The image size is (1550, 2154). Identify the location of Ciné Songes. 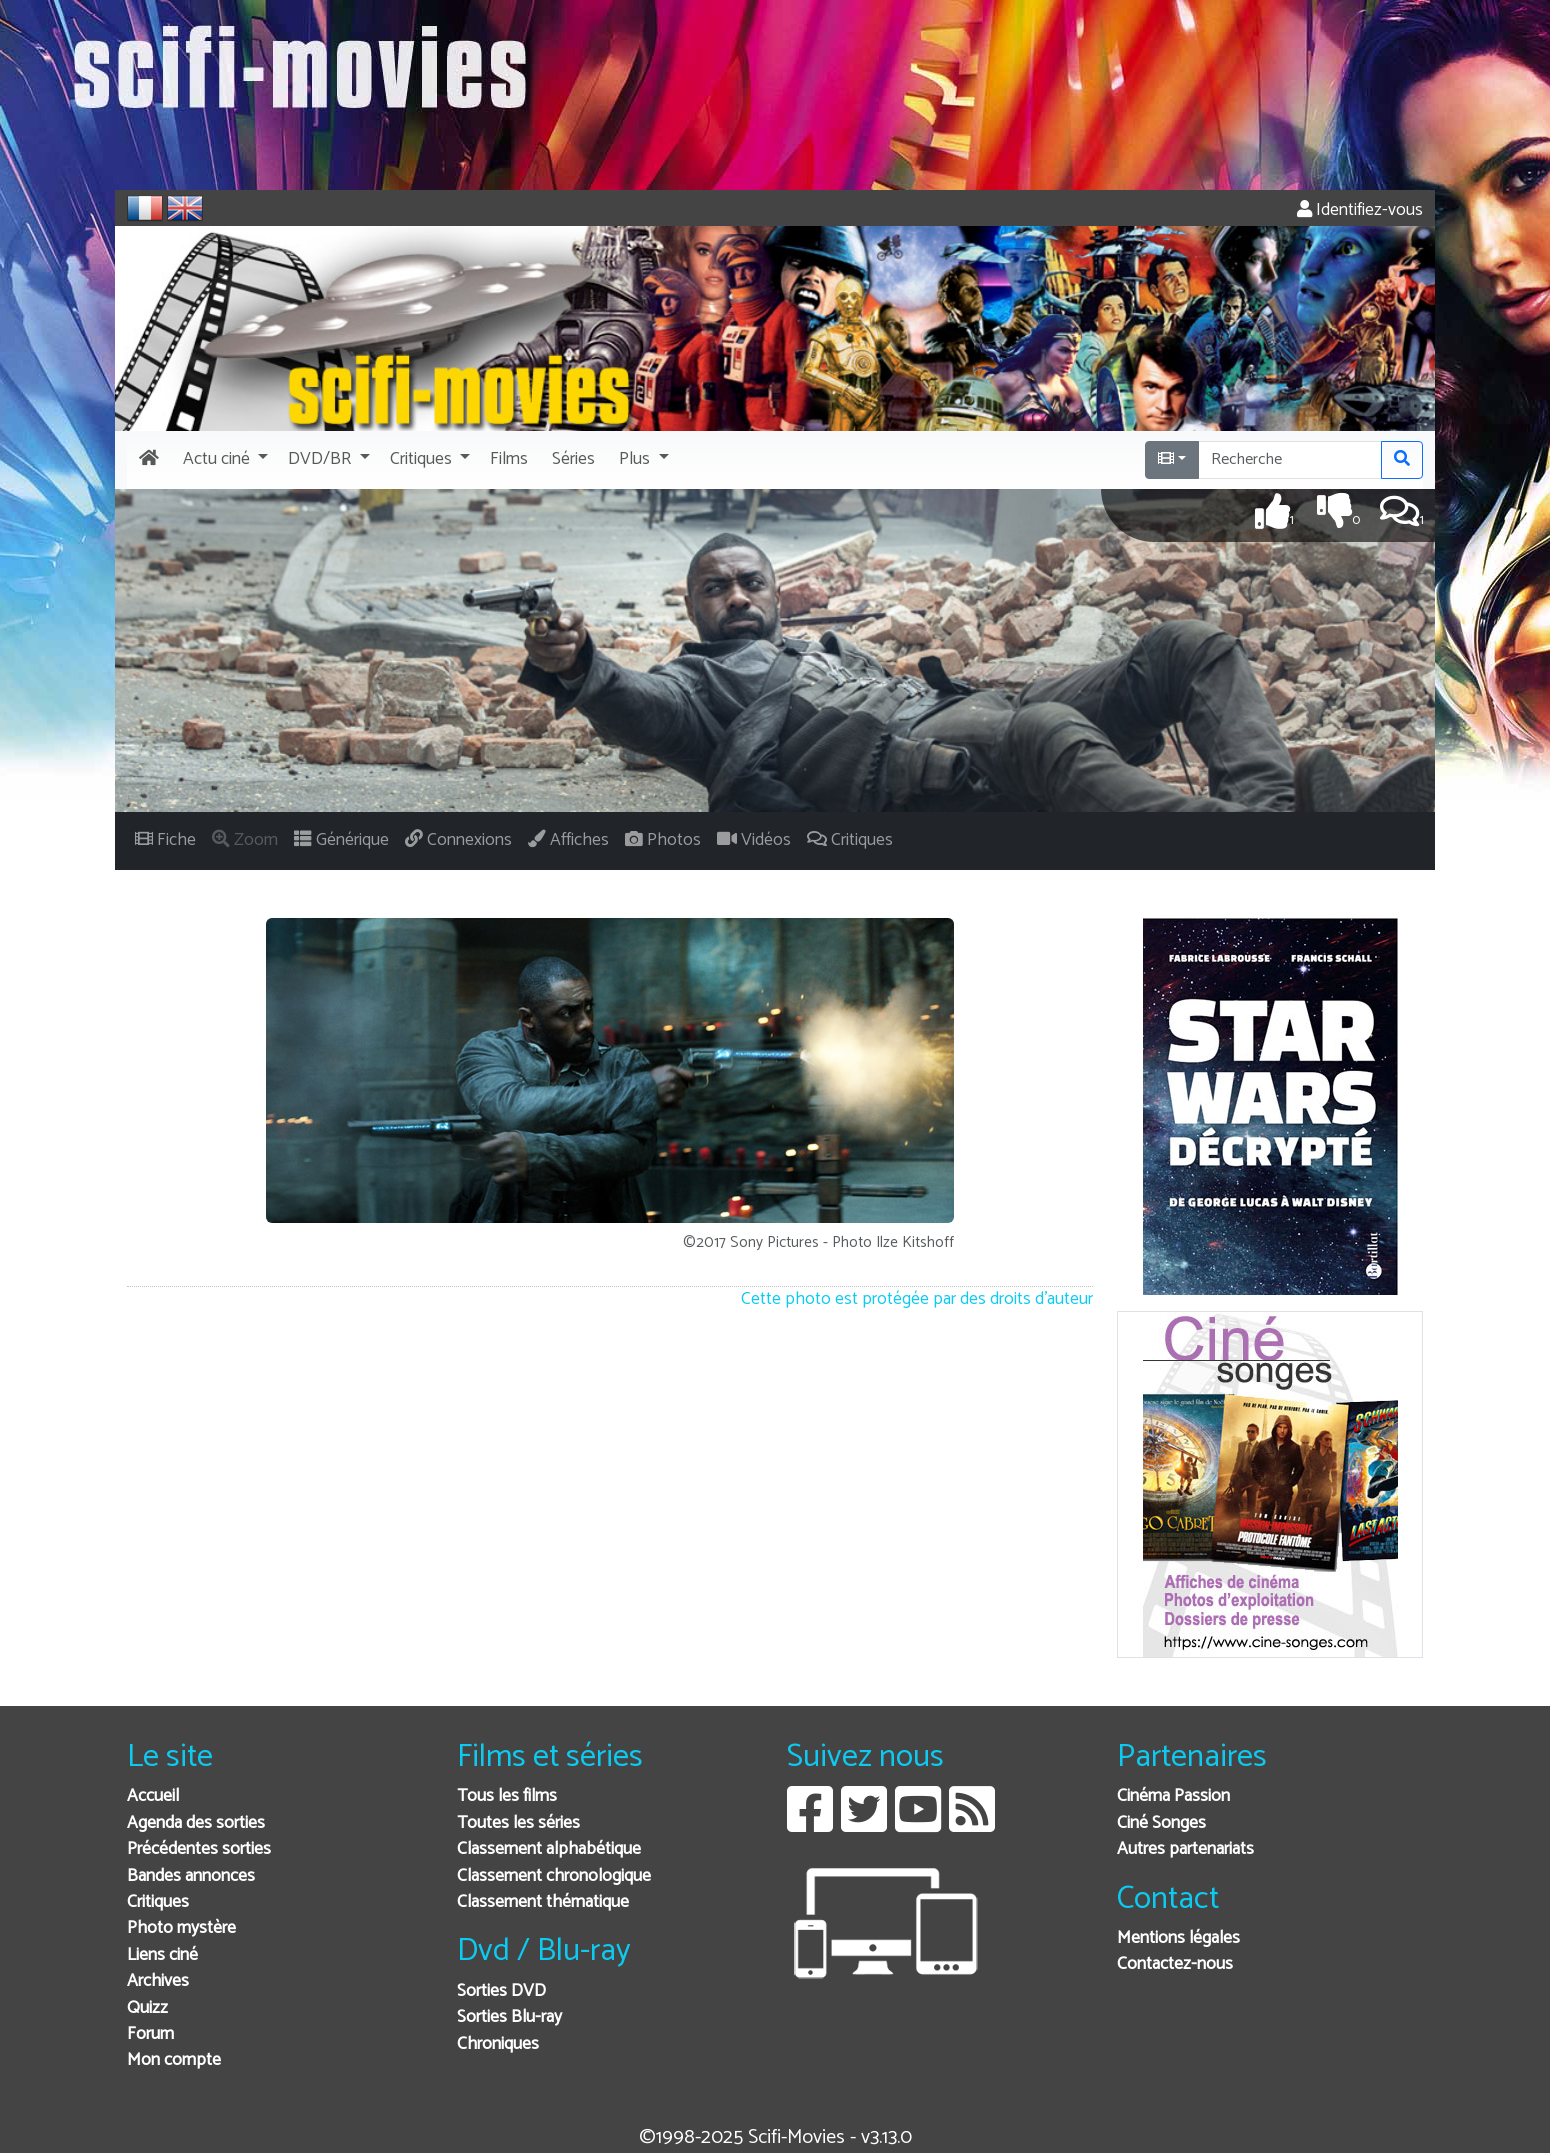
(1161, 1823).